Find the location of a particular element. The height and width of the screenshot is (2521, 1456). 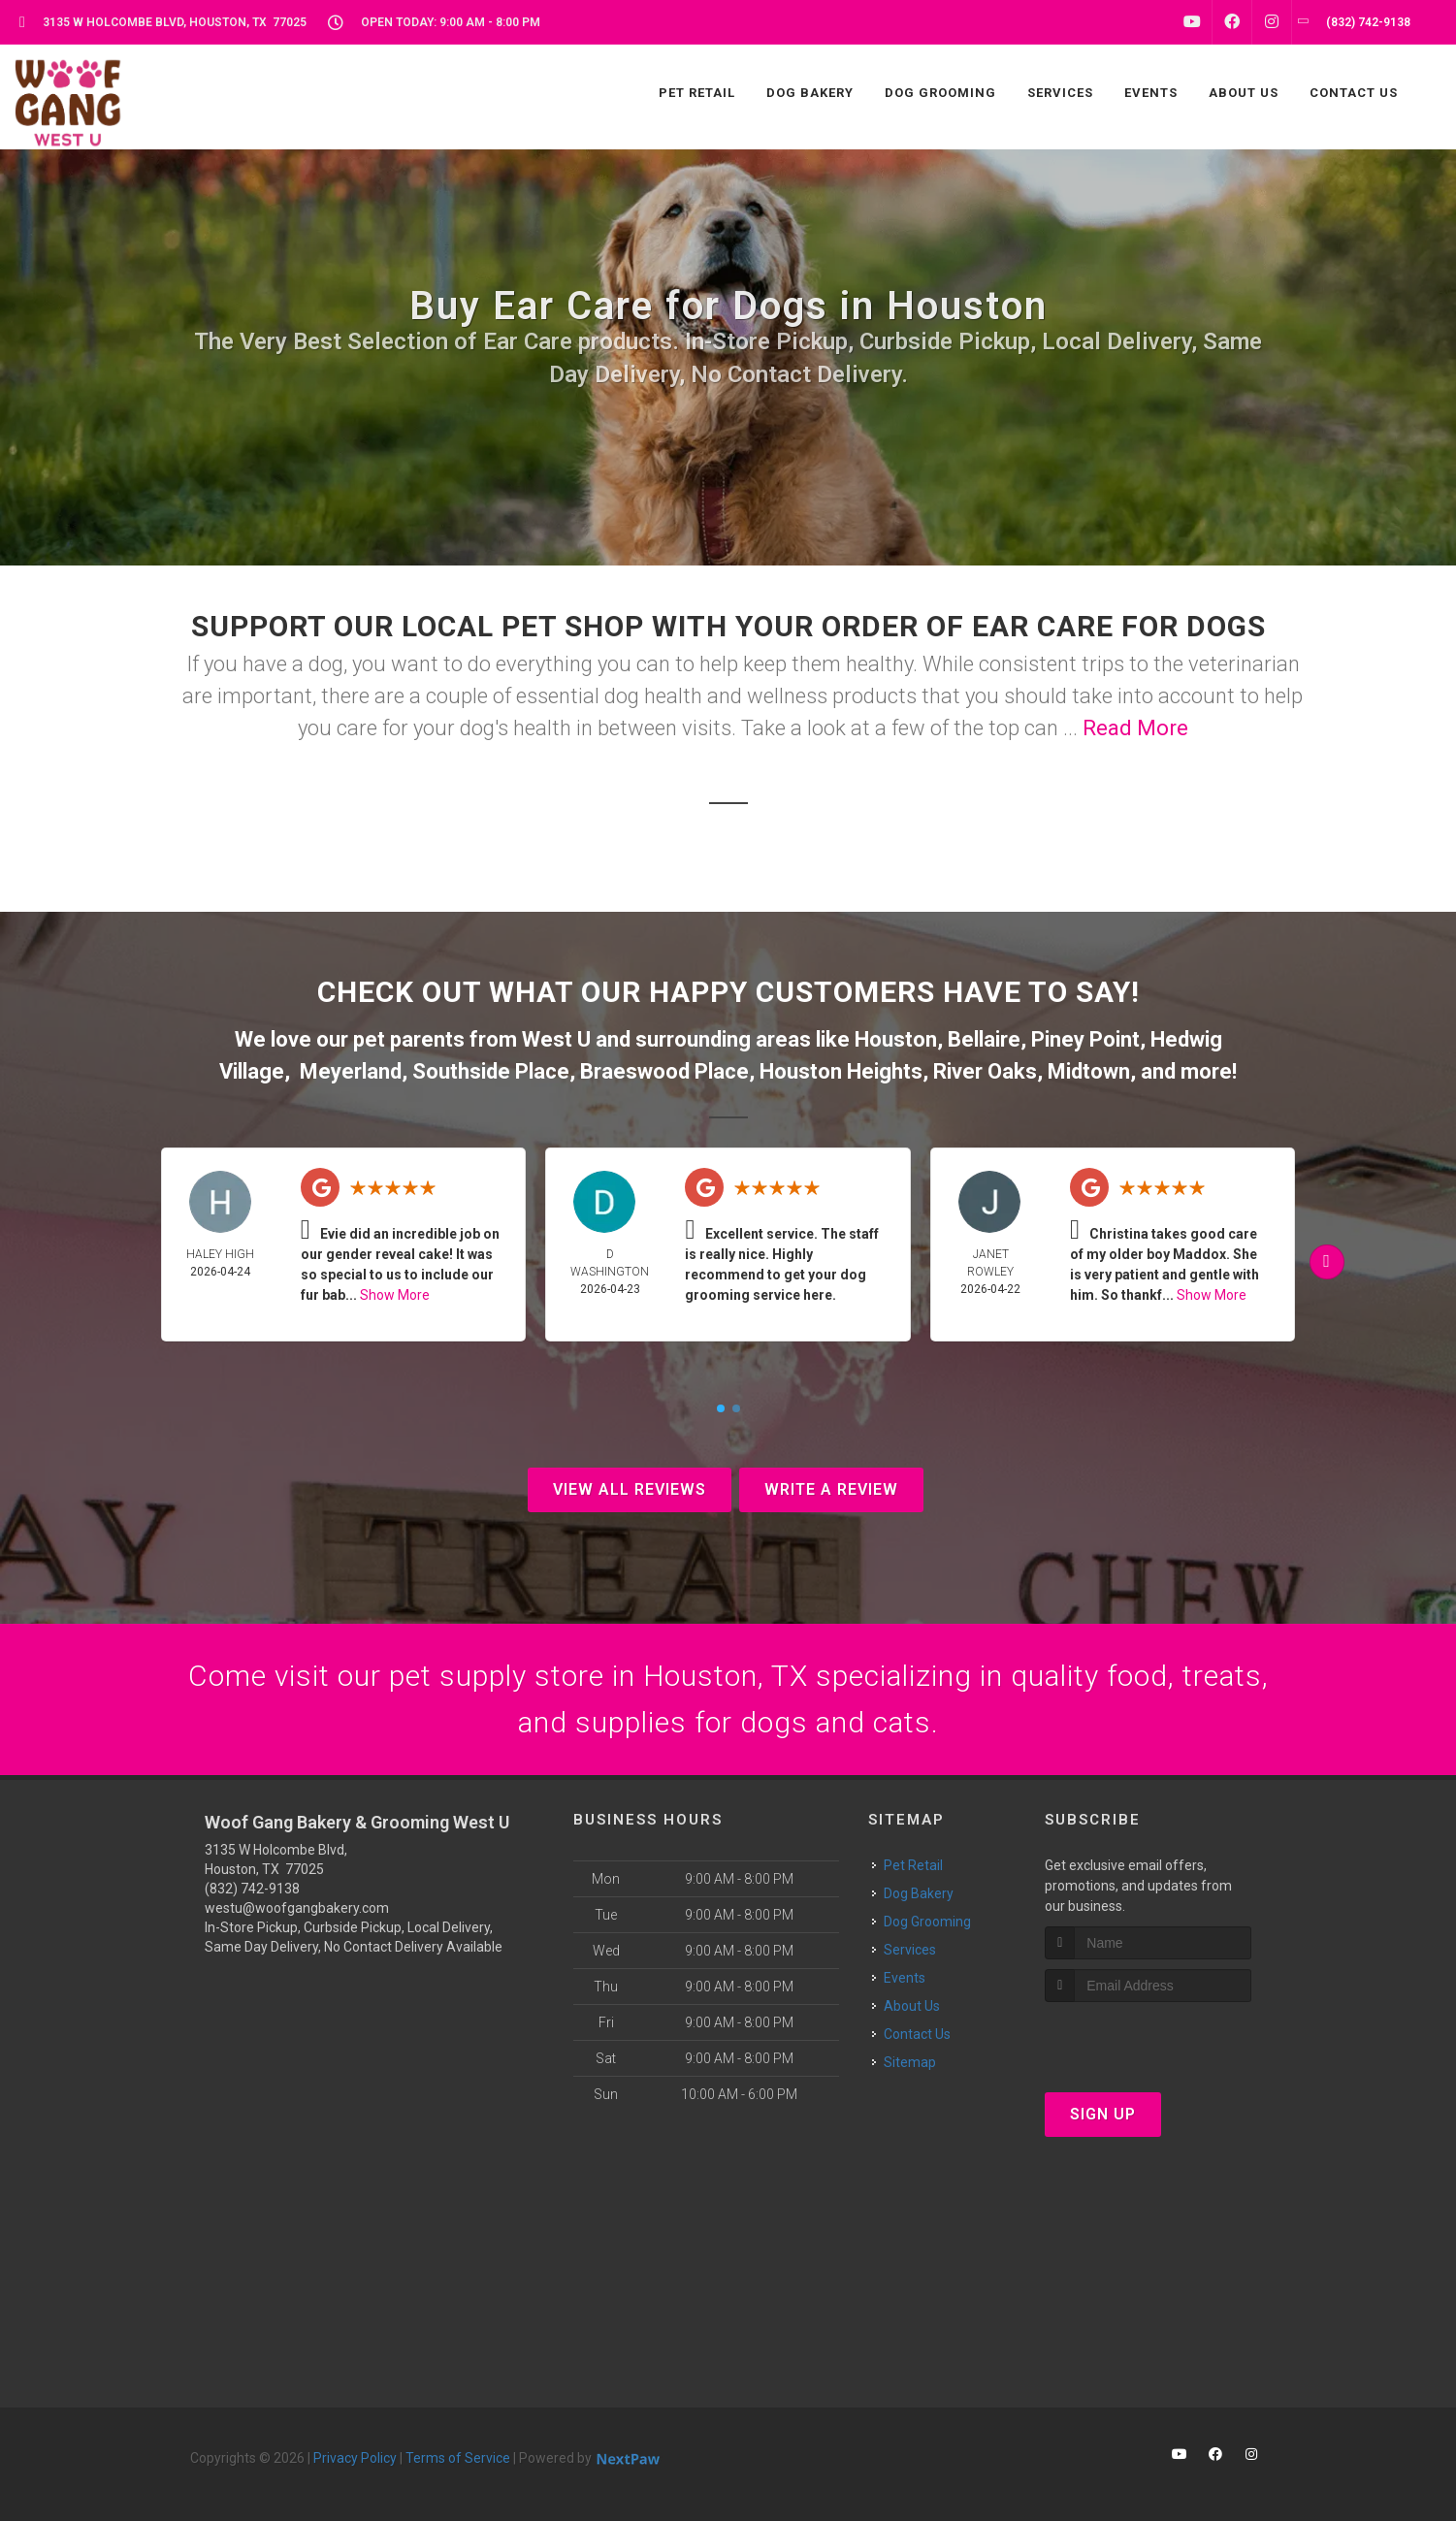

westu@woofgangbakery.com is located at coordinates (297, 1908).